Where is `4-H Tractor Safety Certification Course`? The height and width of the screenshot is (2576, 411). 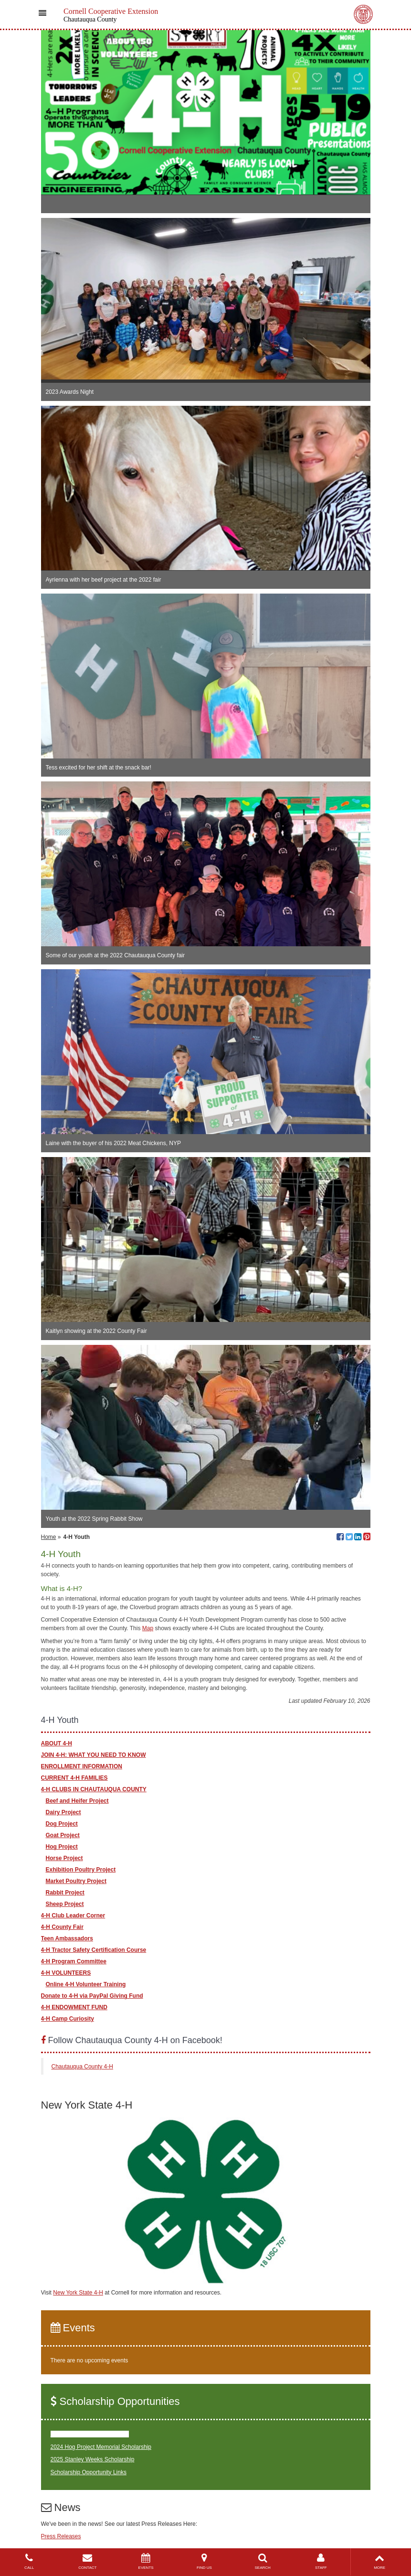
4-H Tractor Safety Certification Course is located at coordinates (94, 1950).